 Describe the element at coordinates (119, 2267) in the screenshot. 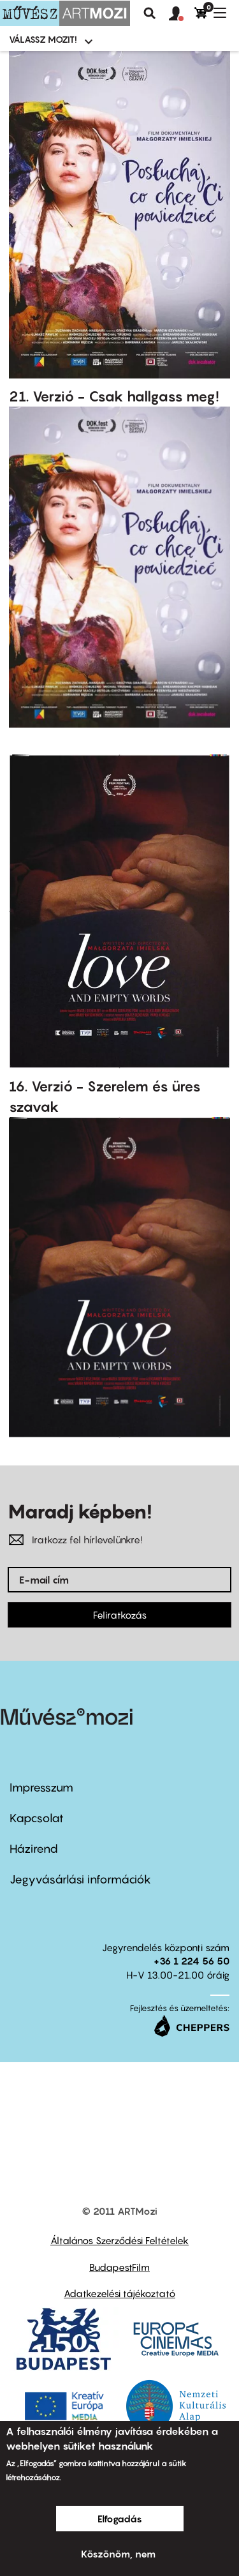

I see `BudapestFilm` at that location.